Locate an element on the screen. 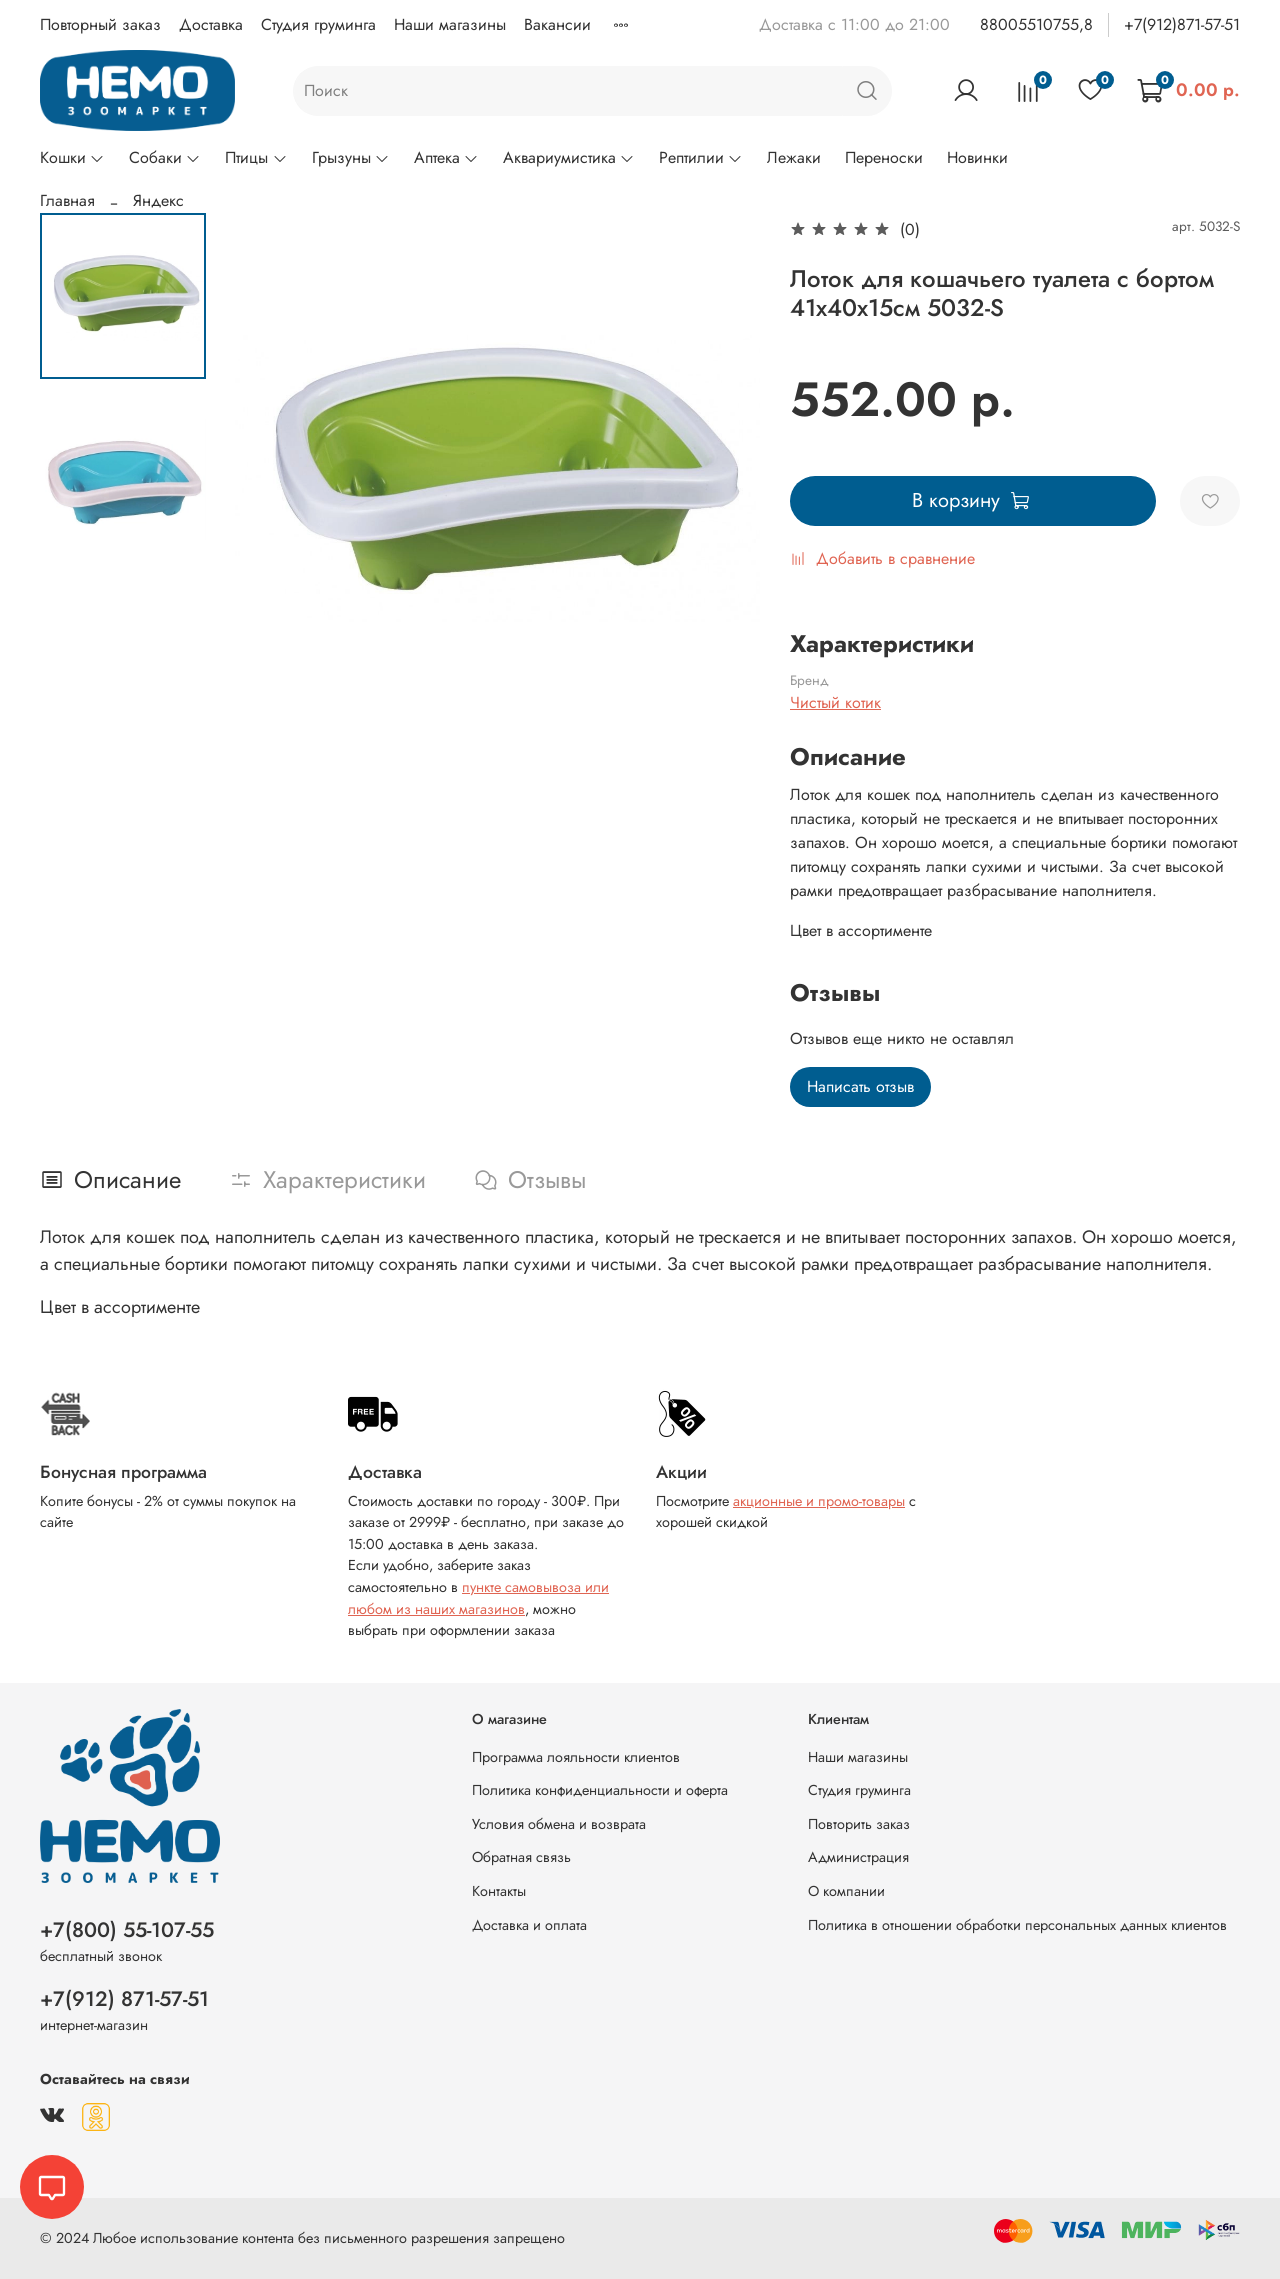 This screenshot has height=2279, width=1280. О компании is located at coordinates (846, 1891).